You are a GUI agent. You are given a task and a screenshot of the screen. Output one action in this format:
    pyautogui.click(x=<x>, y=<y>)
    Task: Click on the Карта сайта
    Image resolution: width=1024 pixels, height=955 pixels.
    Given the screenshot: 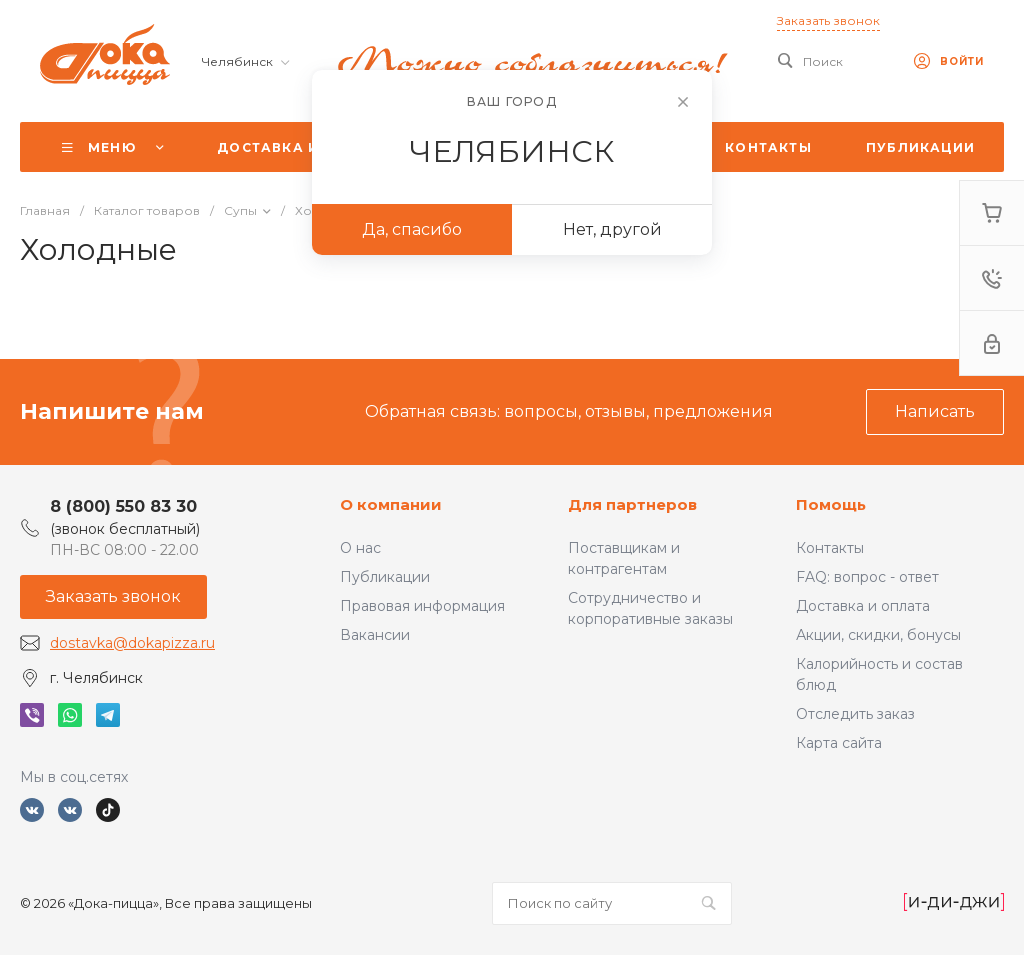 What is the action you would take?
    pyautogui.click(x=839, y=743)
    